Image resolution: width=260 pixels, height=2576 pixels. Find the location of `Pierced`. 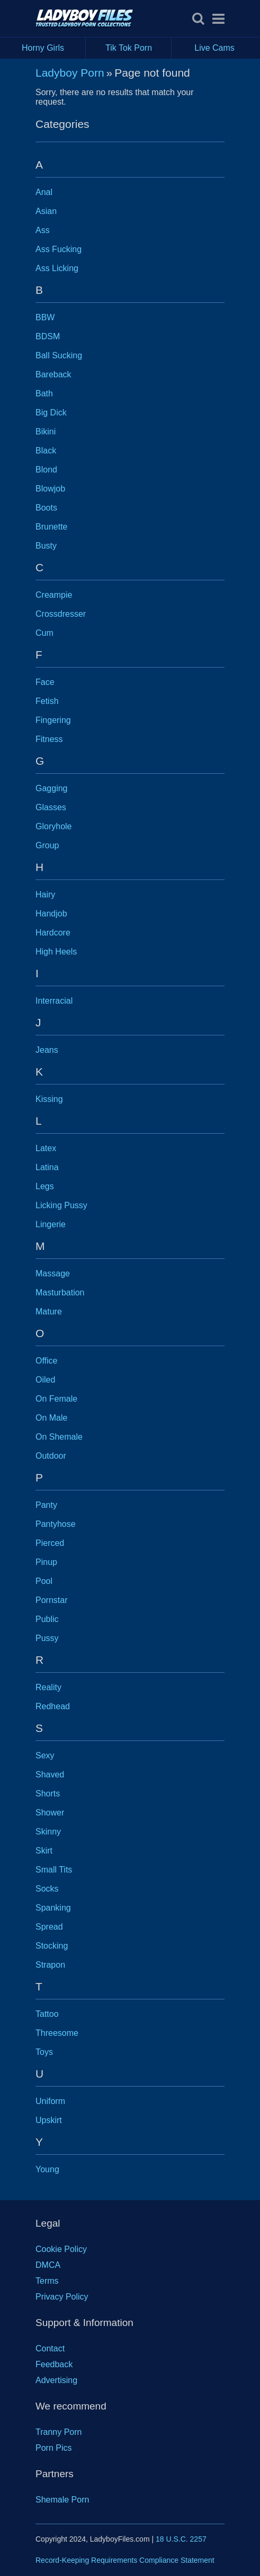

Pierced is located at coordinates (49, 1543).